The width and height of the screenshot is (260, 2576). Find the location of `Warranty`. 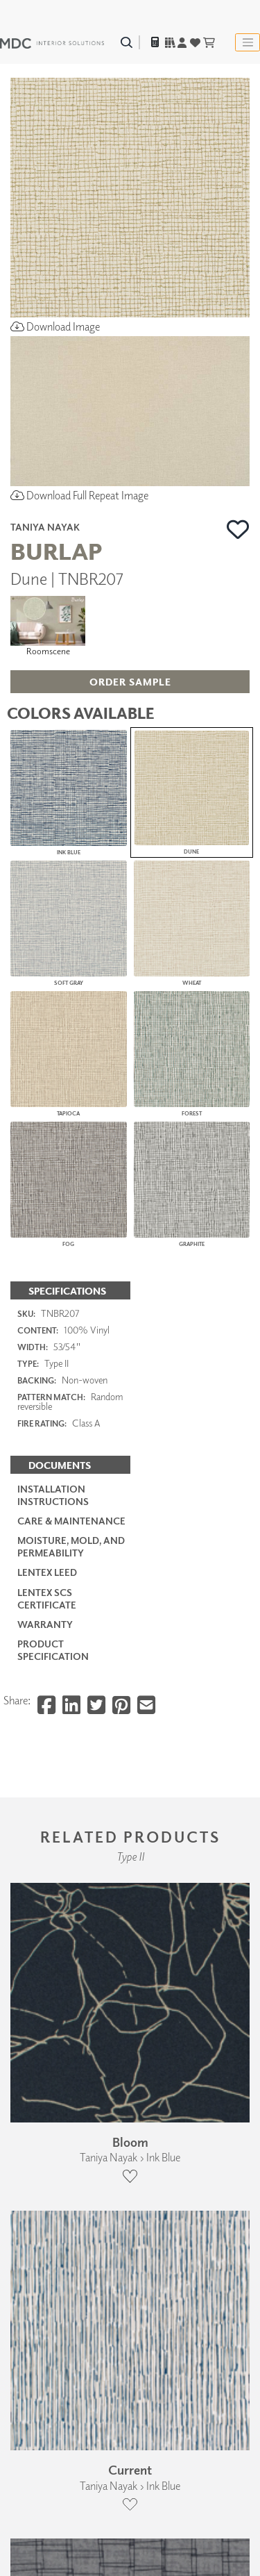

Warranty is located at coordinates (45, 1624).